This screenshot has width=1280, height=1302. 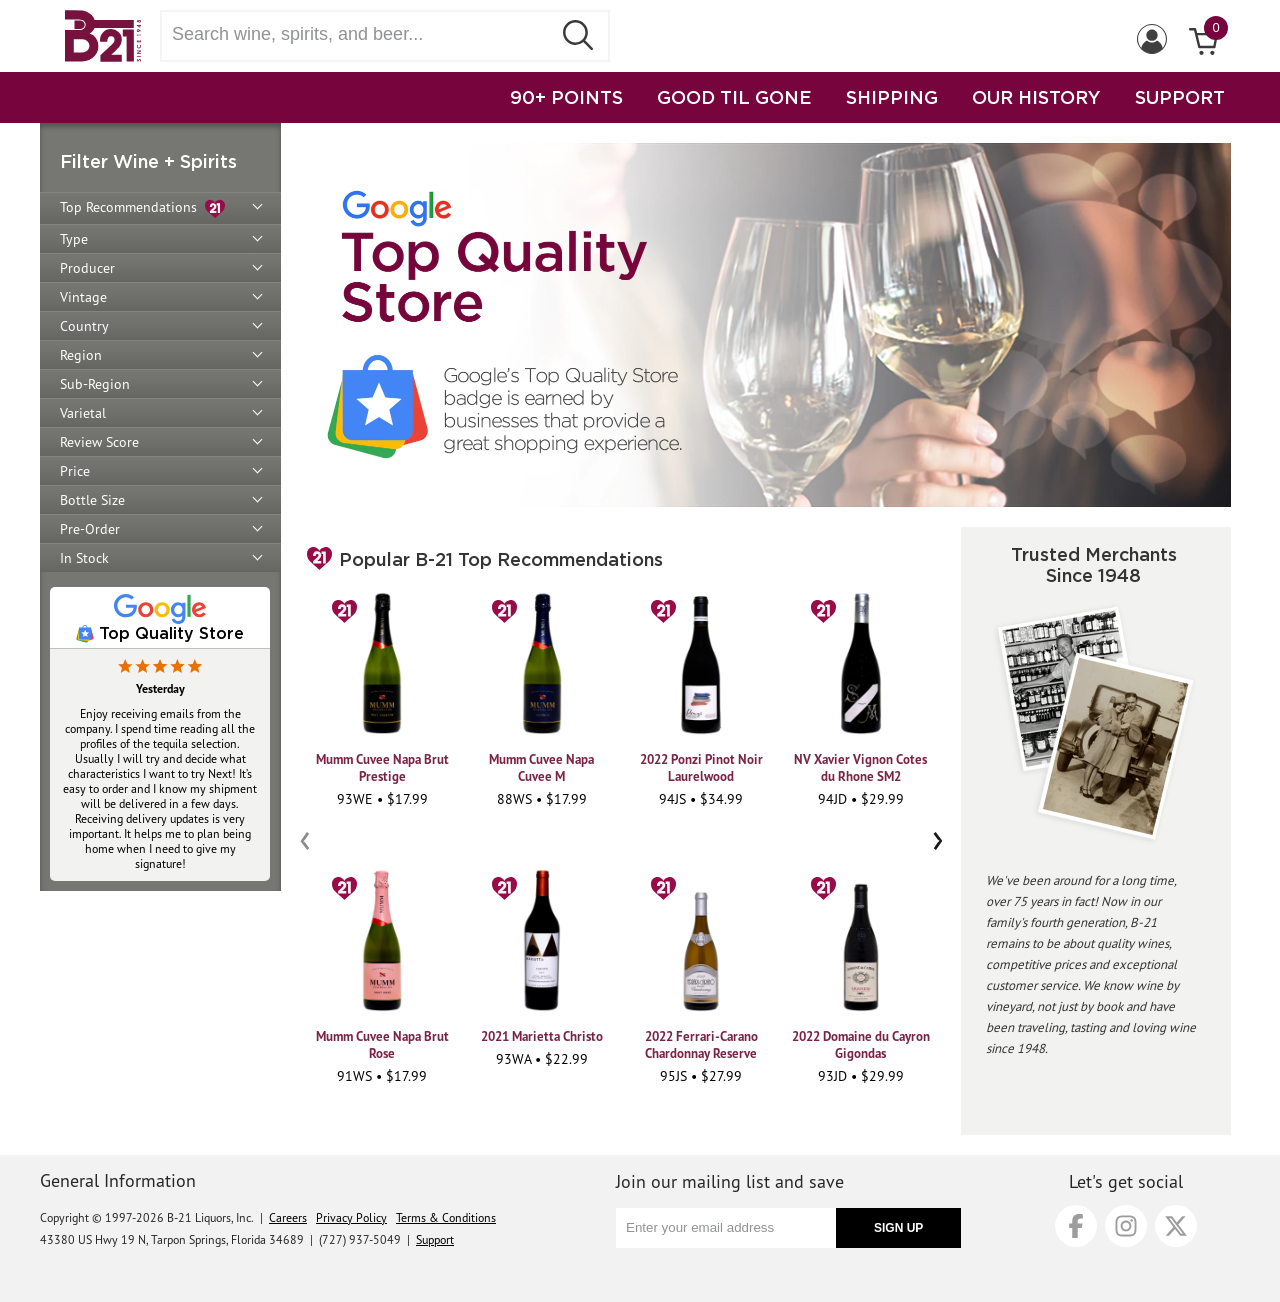 What do you see at coordinates (362, 34) in the screenshot?
I see `[Search wine, spirts, and beer]` at bounding box center [362, 34].